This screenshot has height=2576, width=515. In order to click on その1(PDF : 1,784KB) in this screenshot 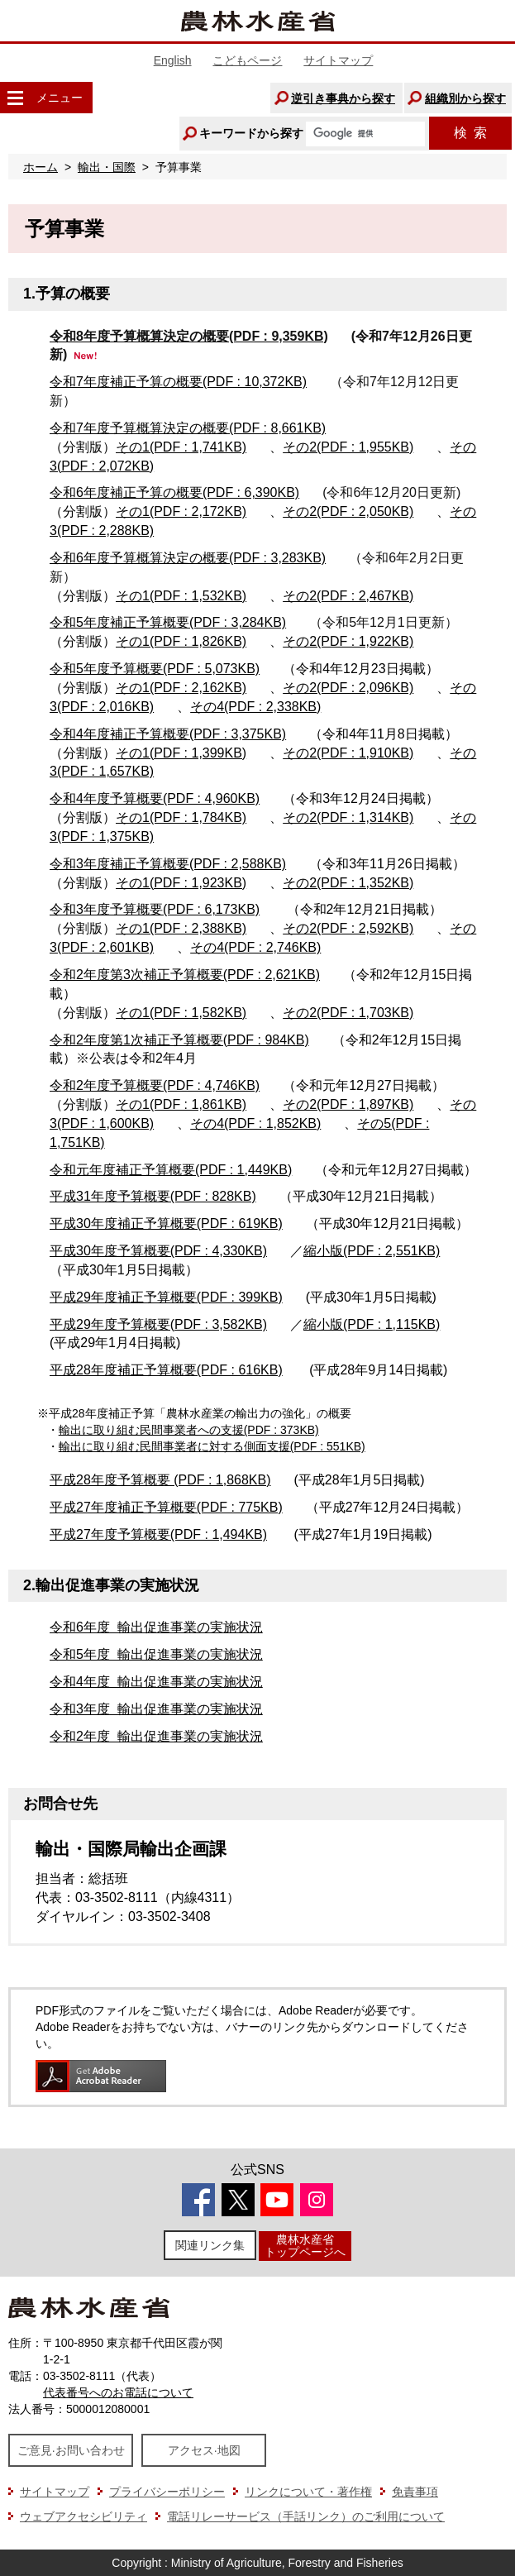, I will do `click(181, 817)`.